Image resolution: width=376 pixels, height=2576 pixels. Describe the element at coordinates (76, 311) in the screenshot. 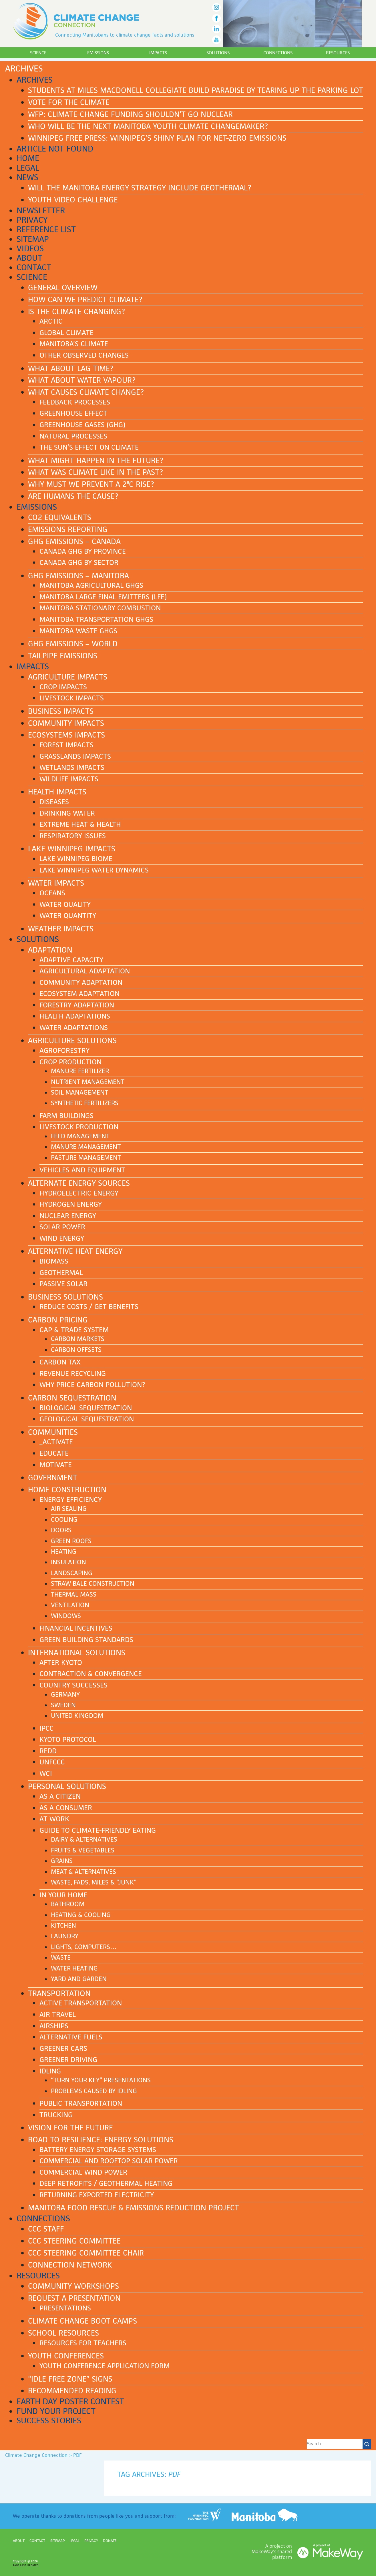

I see `Is the climate changing?` at that location.